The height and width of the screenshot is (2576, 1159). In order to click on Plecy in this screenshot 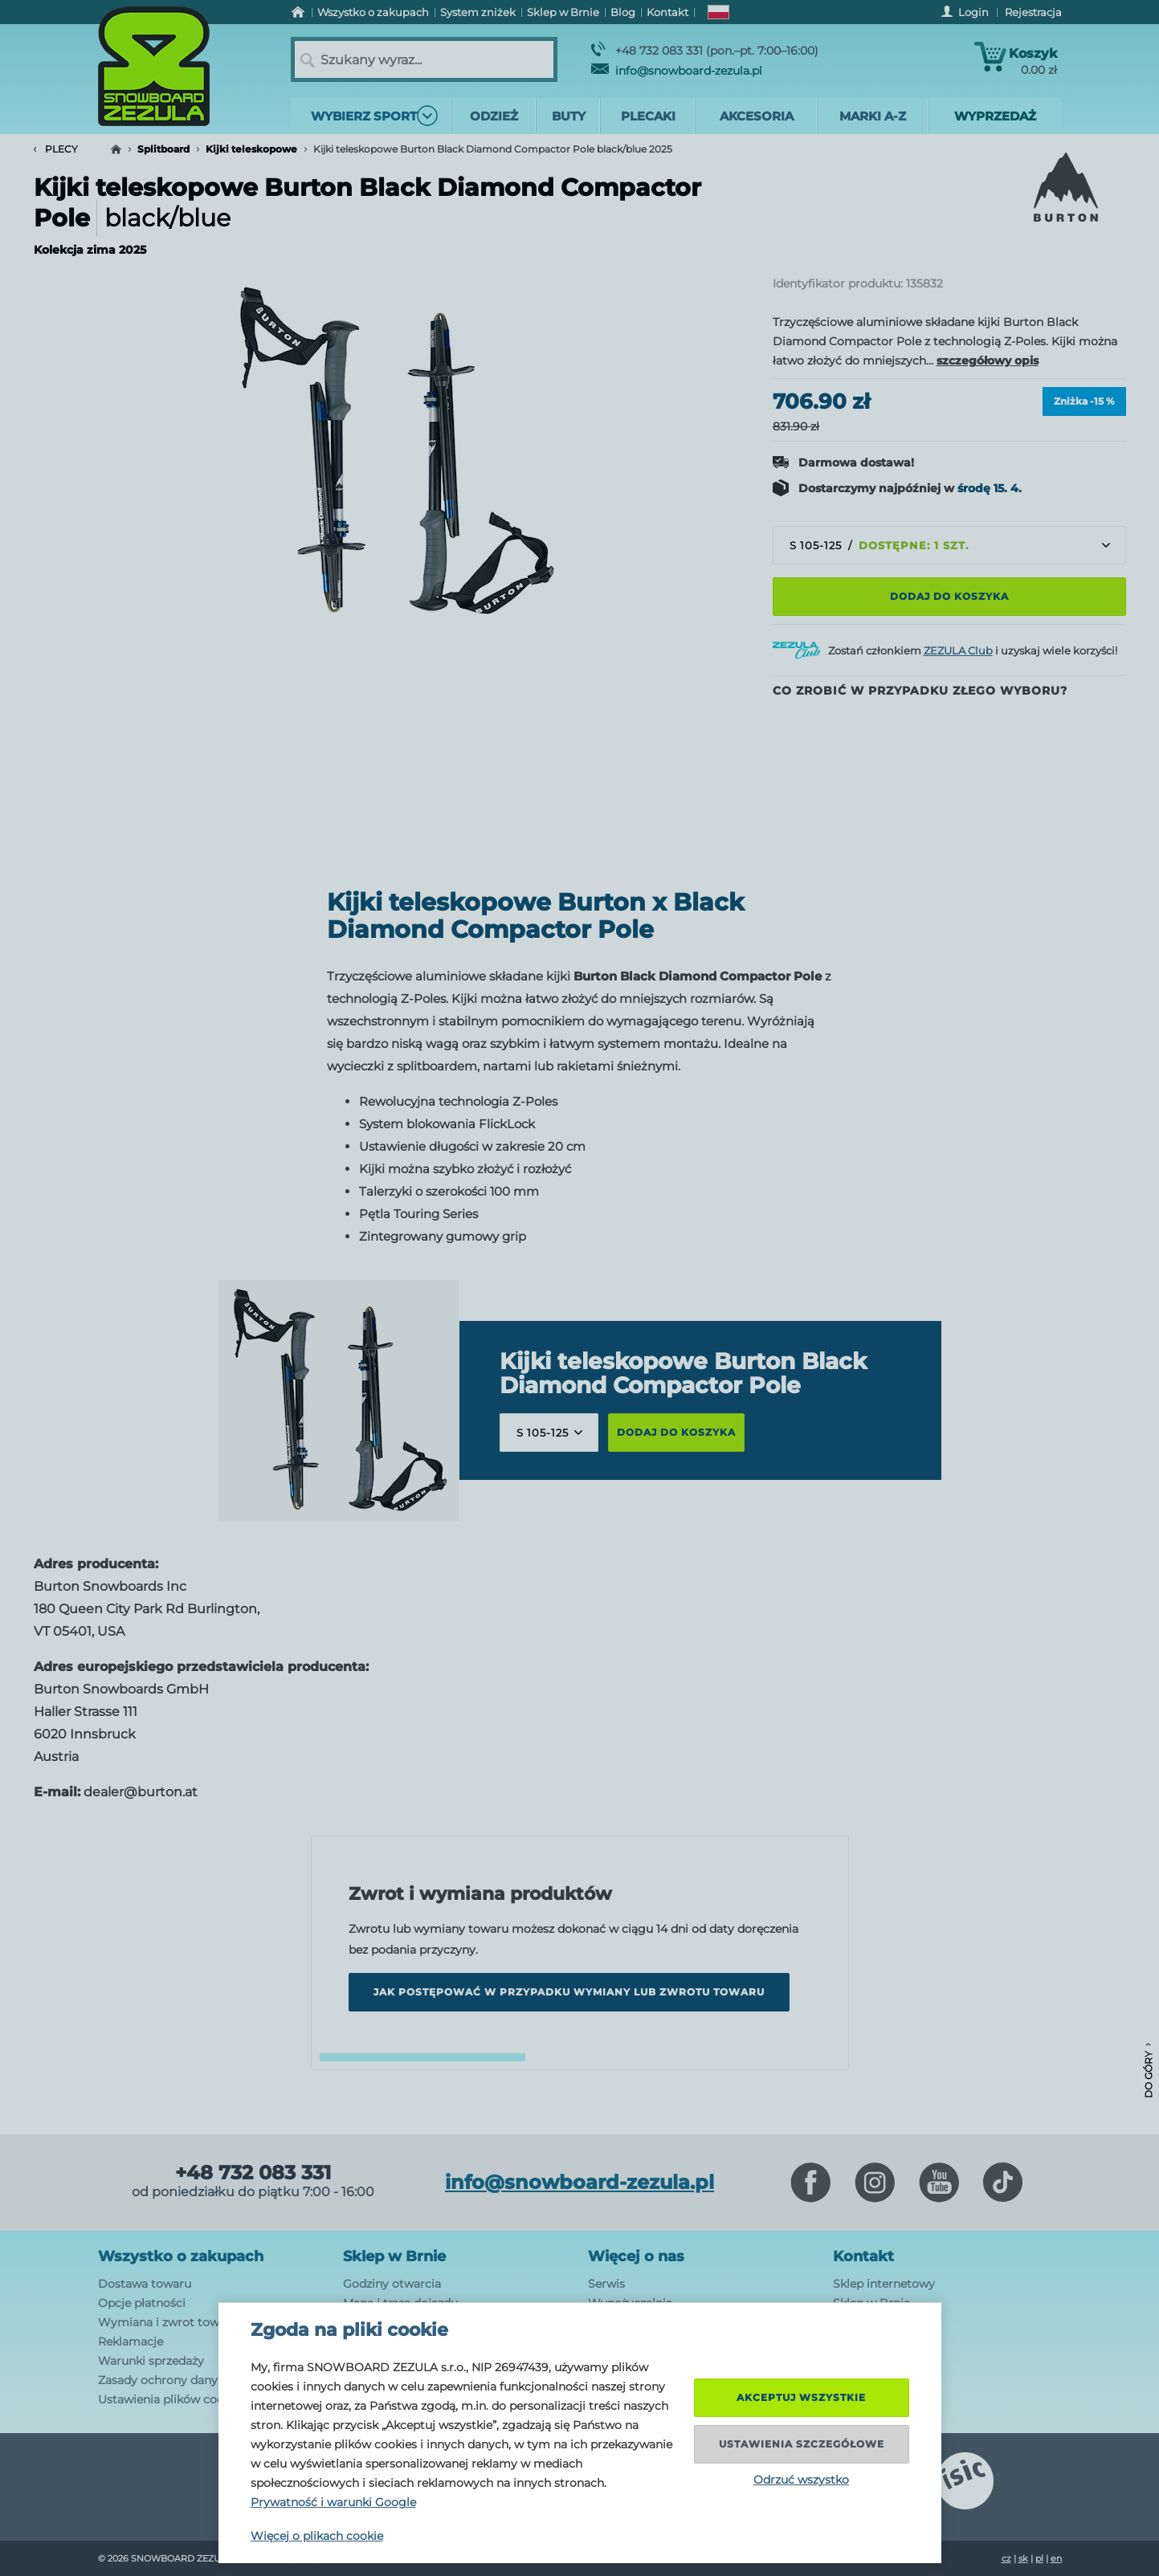, I will do `click(56, 149)`.